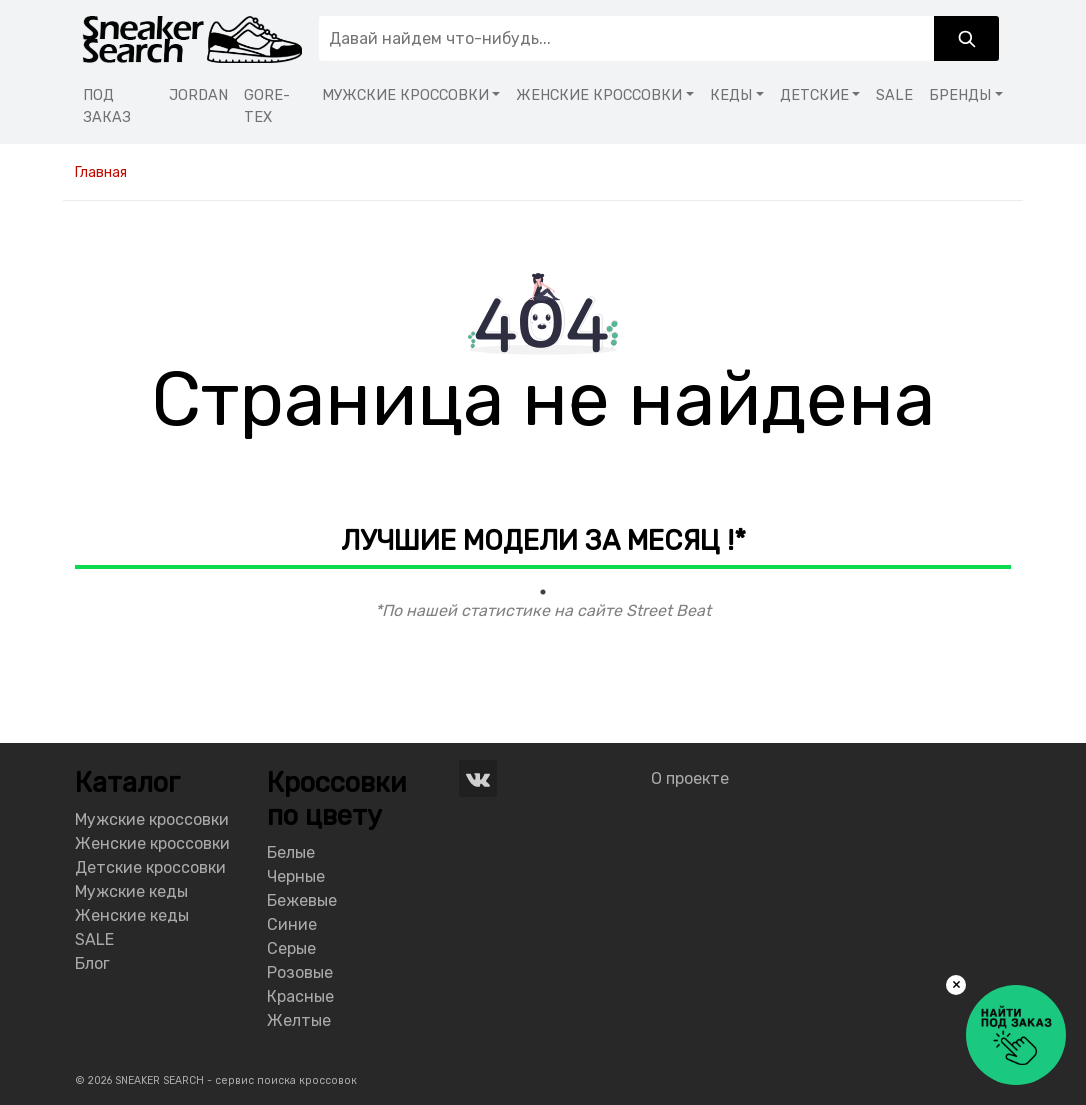 This screenshot has height=1105, width=1086. I want to click on Бежевые, so click(302, 900).